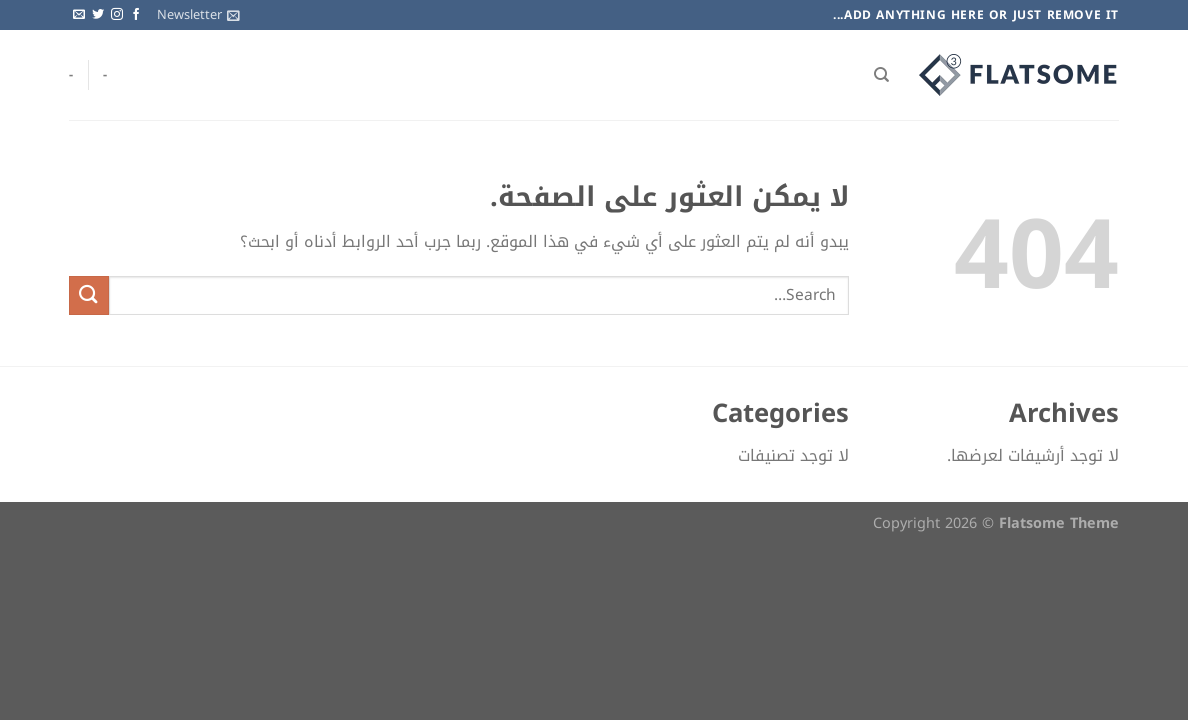 The image size is (1188, 720). I want to click on [إرسال], so click(89, 295).